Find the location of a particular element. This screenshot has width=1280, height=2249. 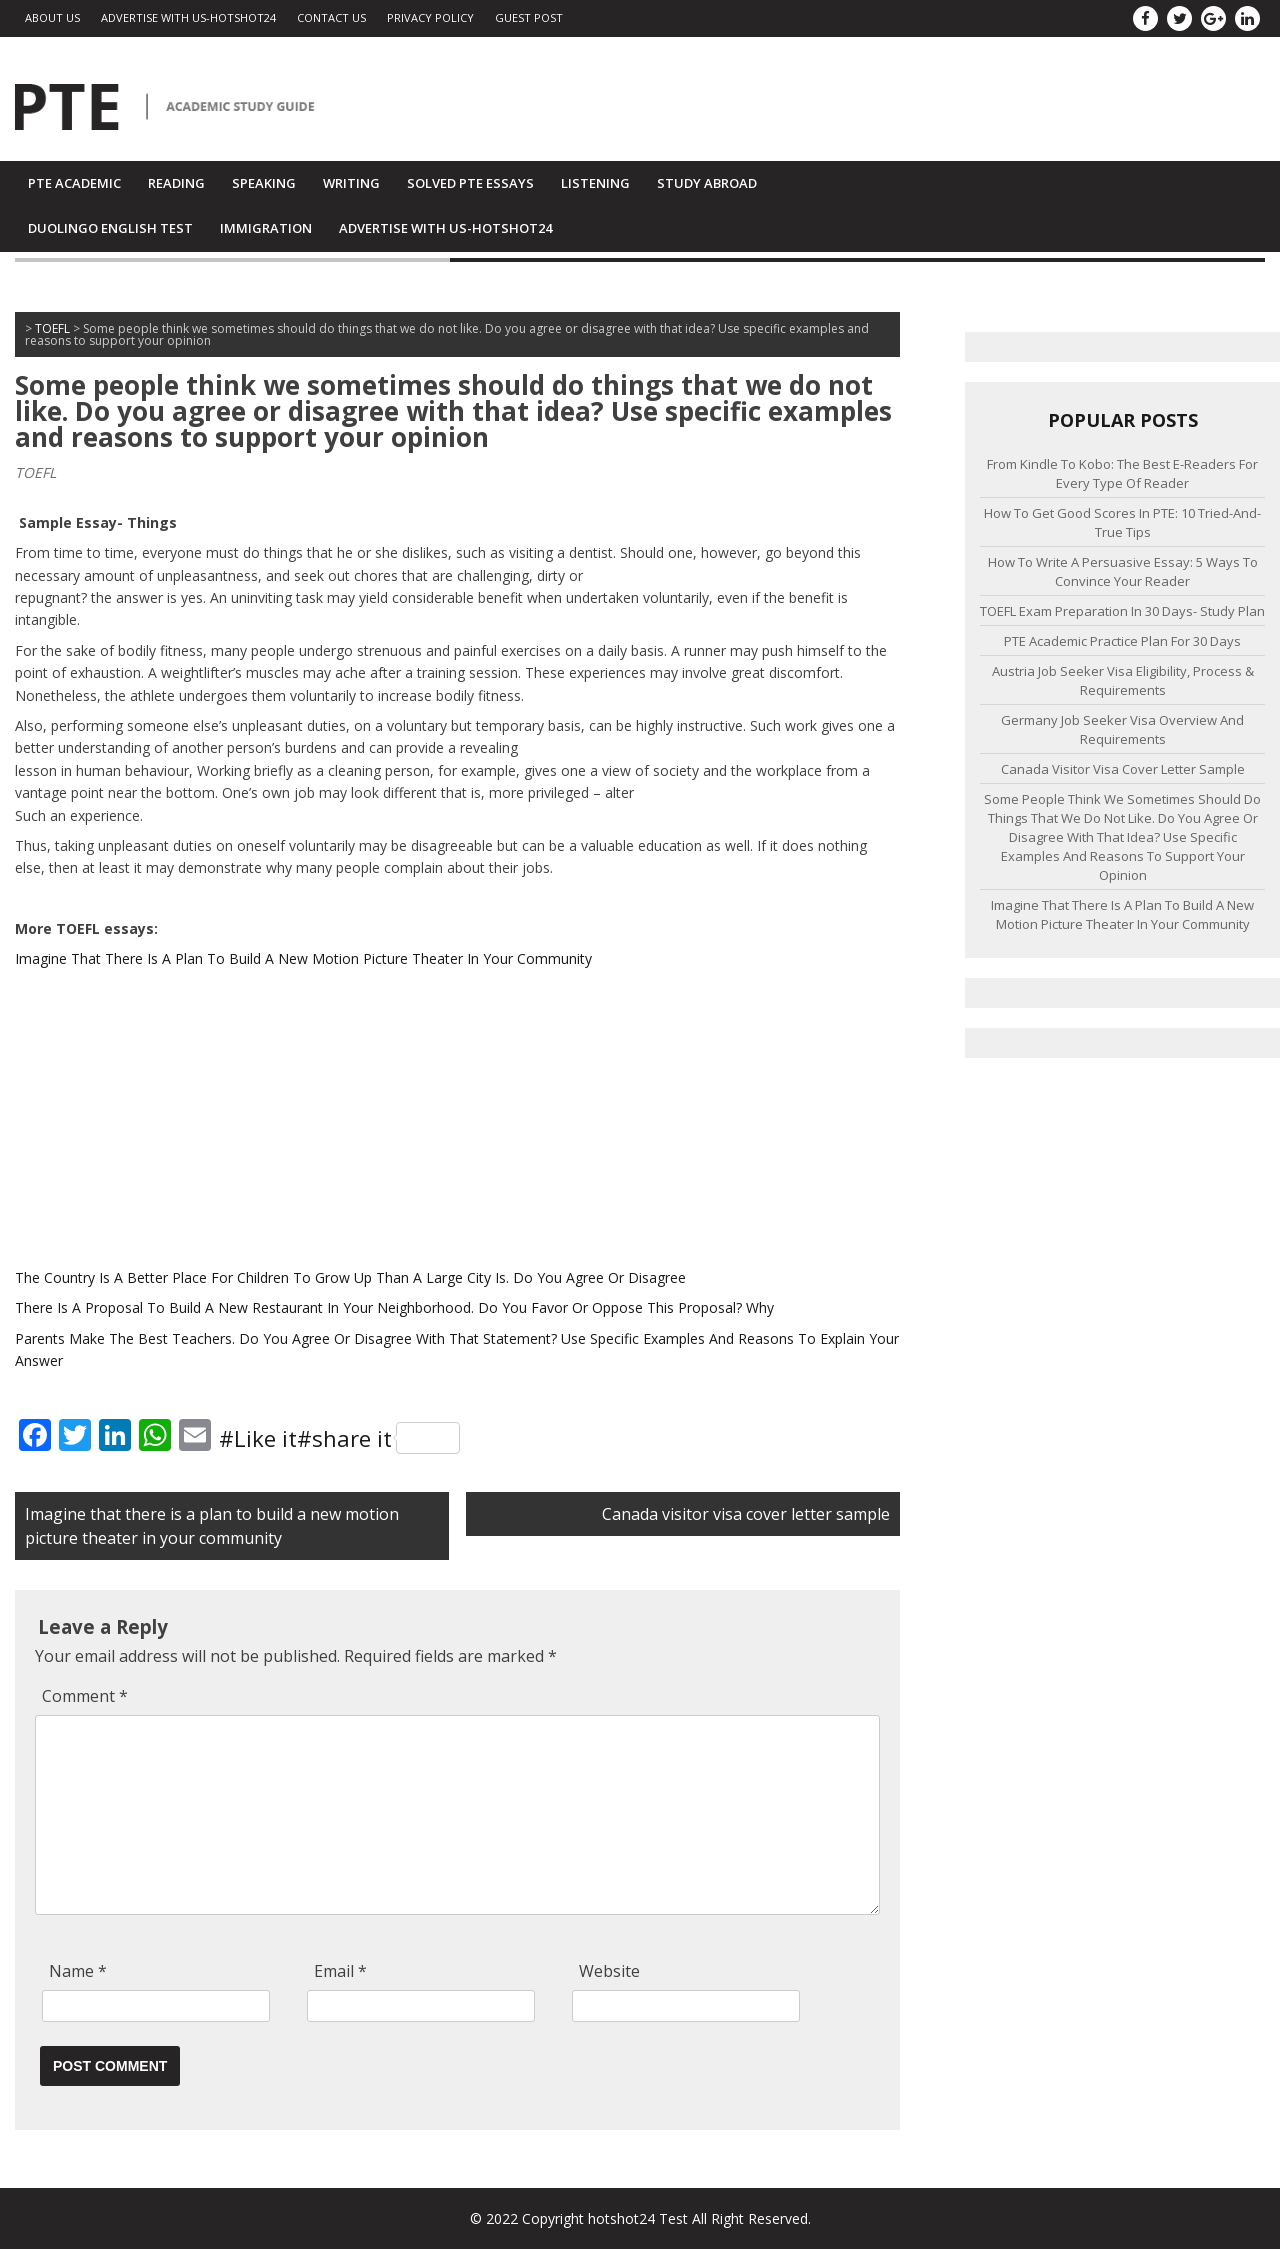

PRIVACY POLICY is located at coordinates (430, 17).